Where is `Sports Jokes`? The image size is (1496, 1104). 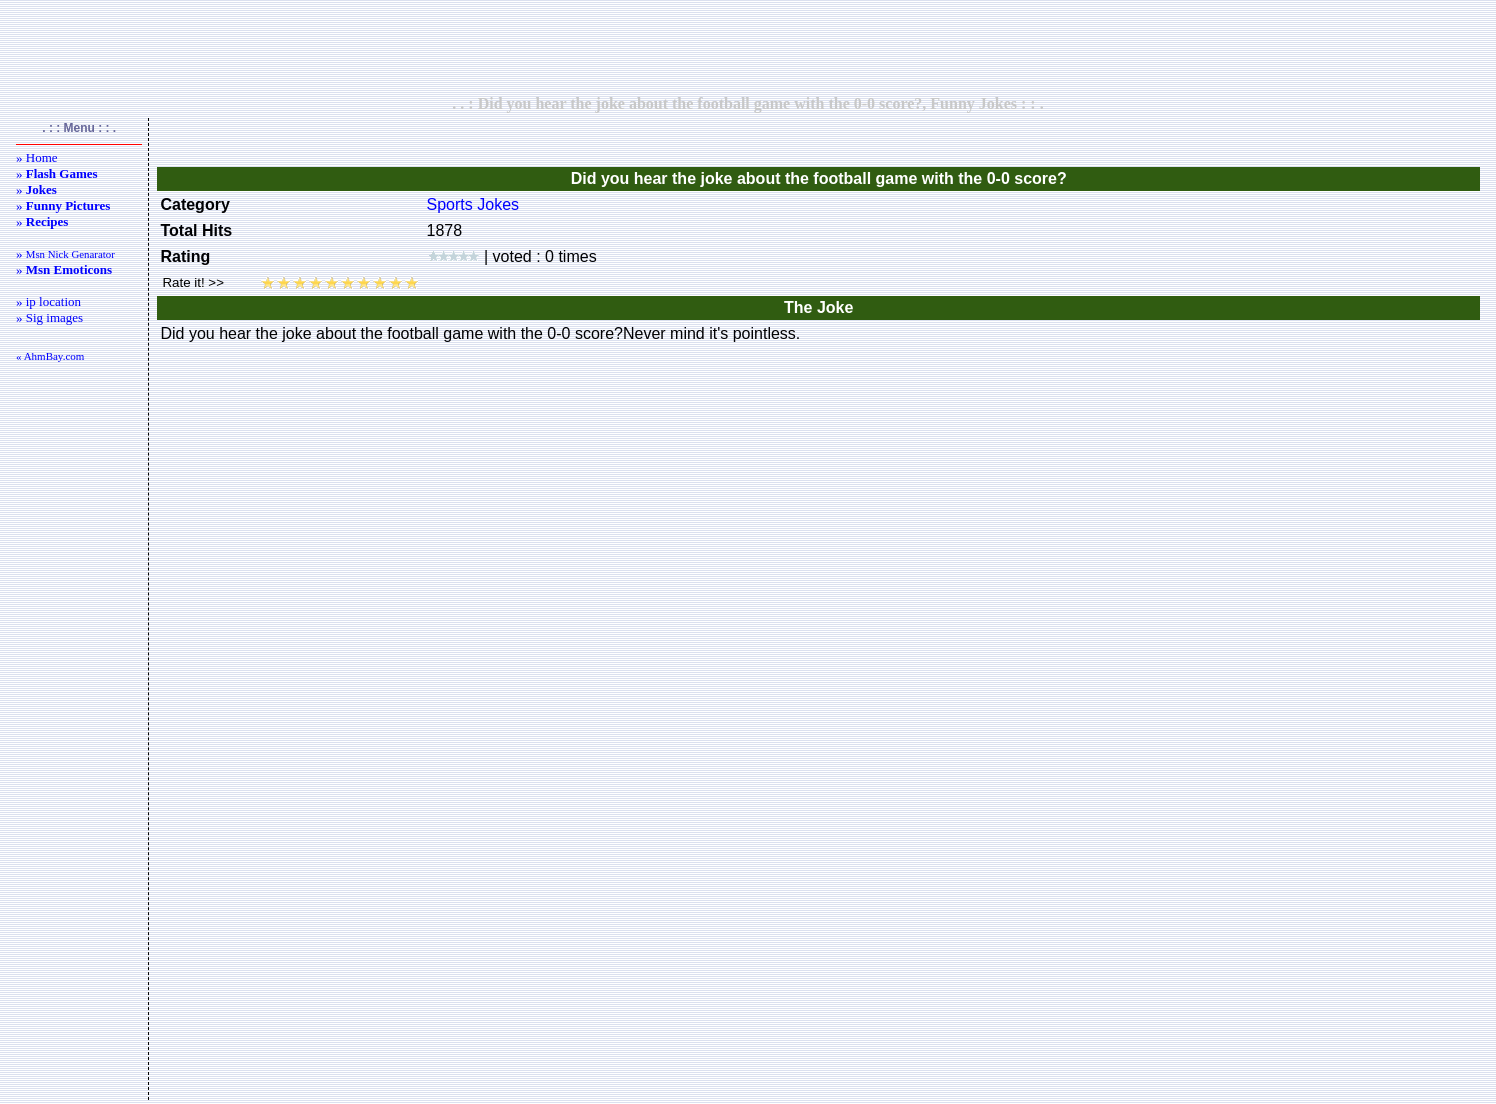
Sports Jokes is located at coordinates (473, 204).